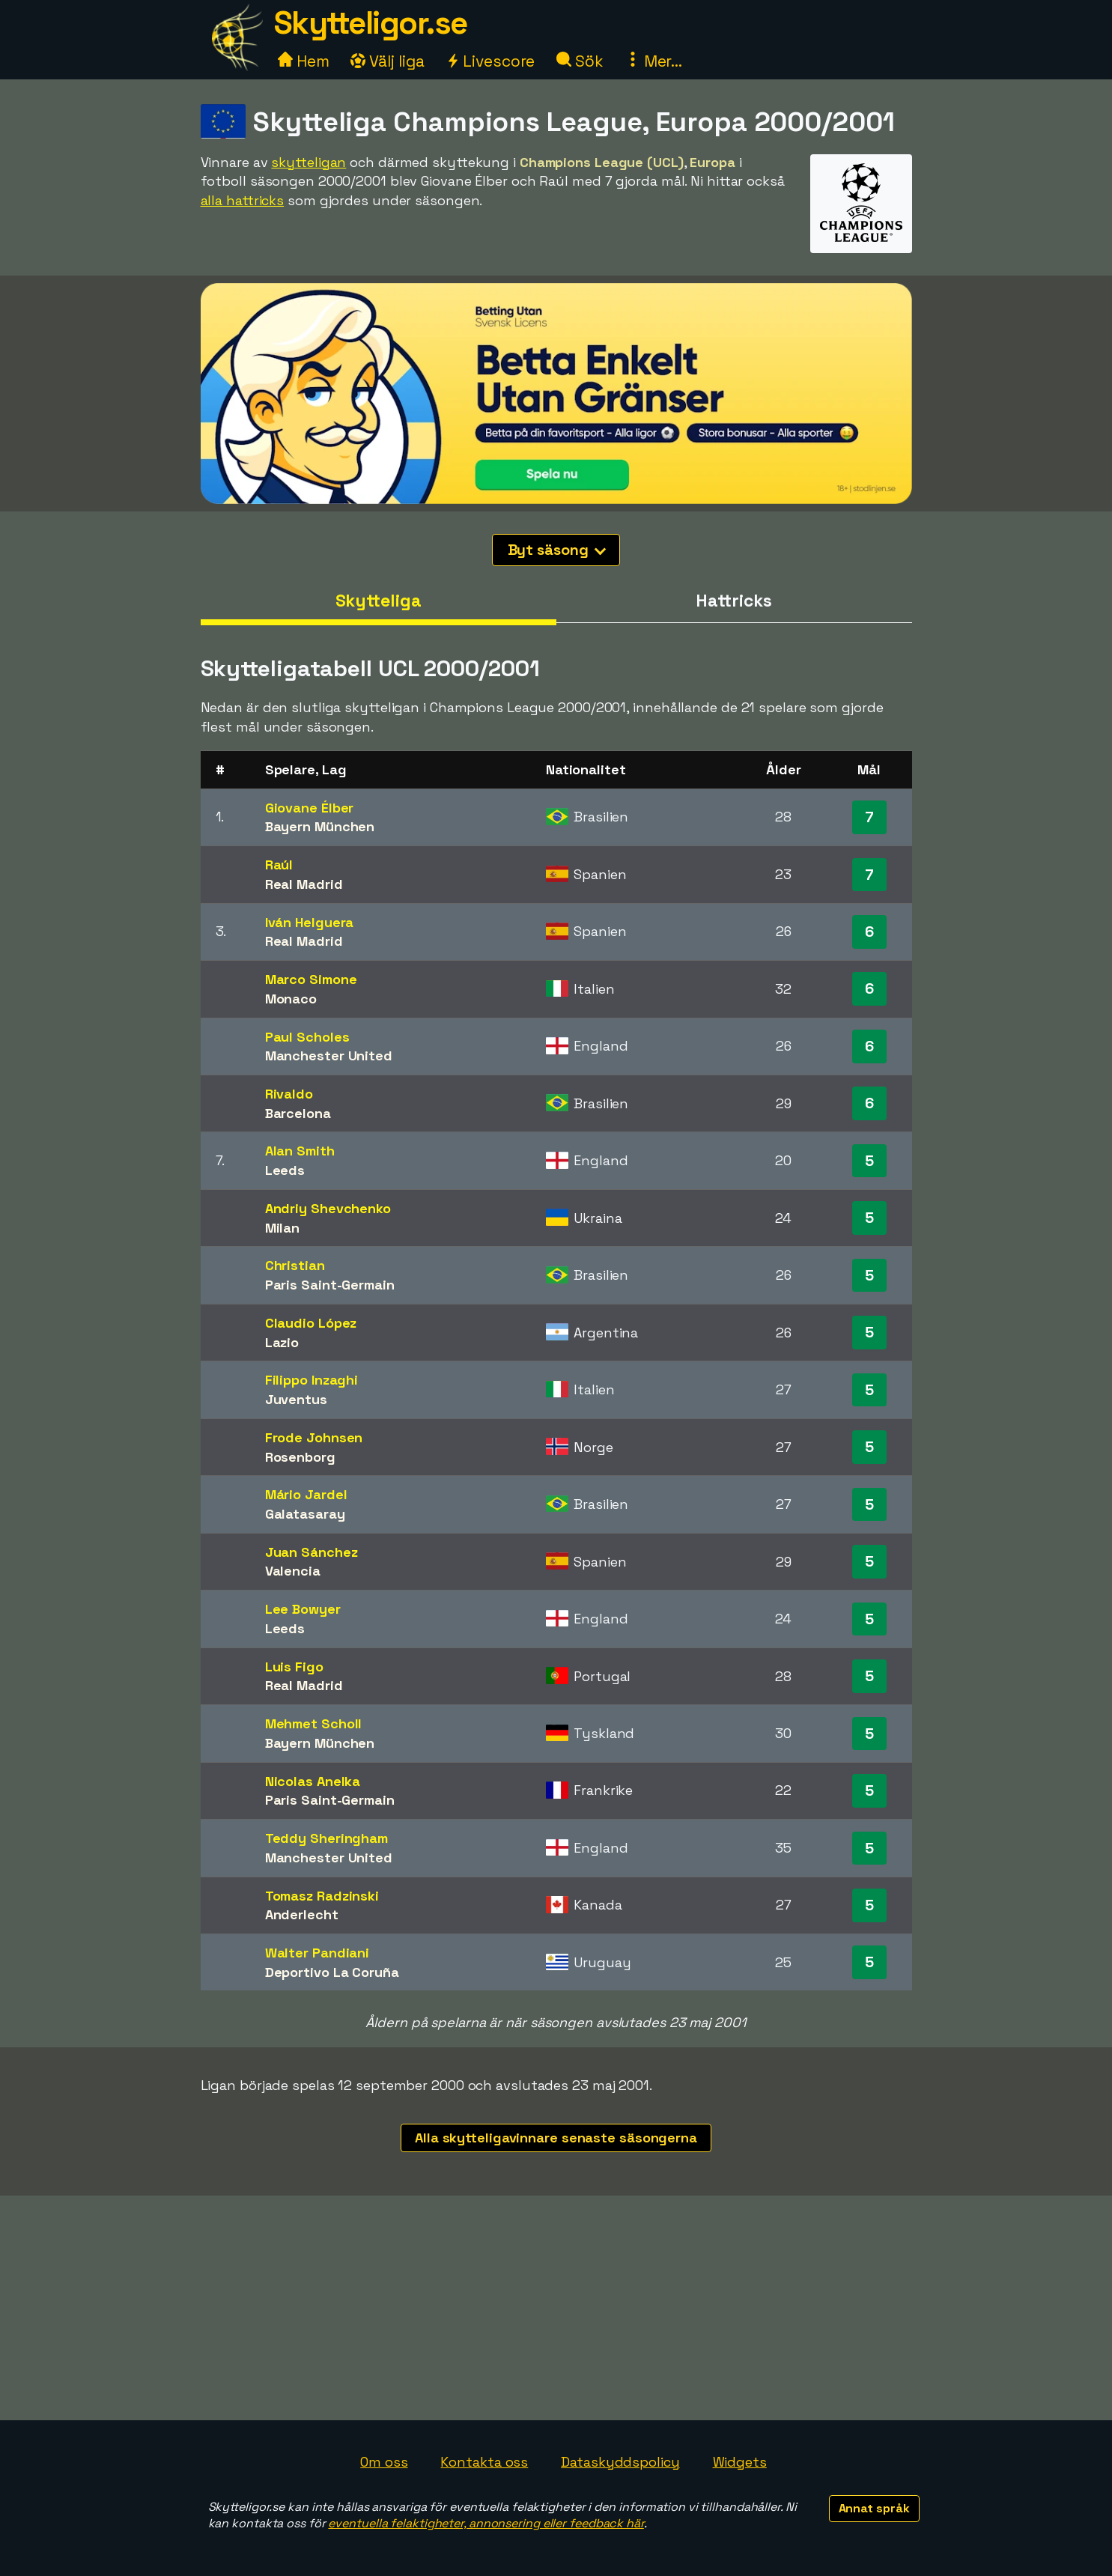 This screenshot has height=2576, width=1112. What do you see at coordinates (243, 200) in the screenshot?
I see `alla hattricks` at bounding box center [243, 200].